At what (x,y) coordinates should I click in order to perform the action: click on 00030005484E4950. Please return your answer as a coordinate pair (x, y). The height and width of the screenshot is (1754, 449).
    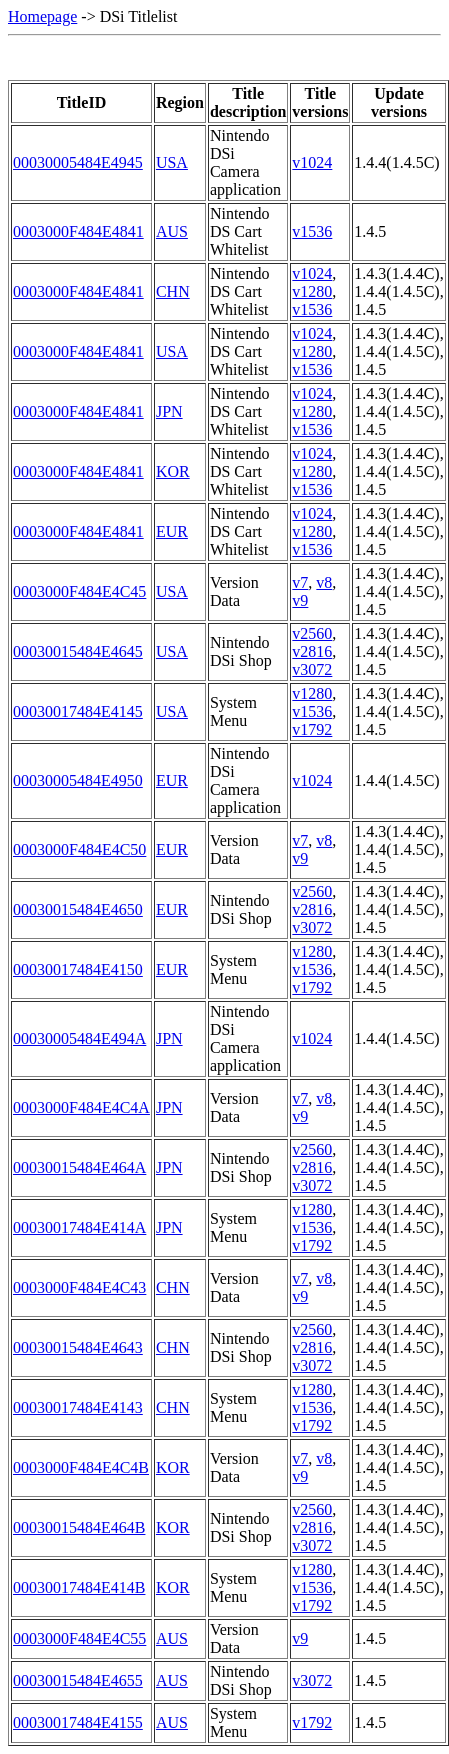
    Looking at the image, I should click on (78, 780).